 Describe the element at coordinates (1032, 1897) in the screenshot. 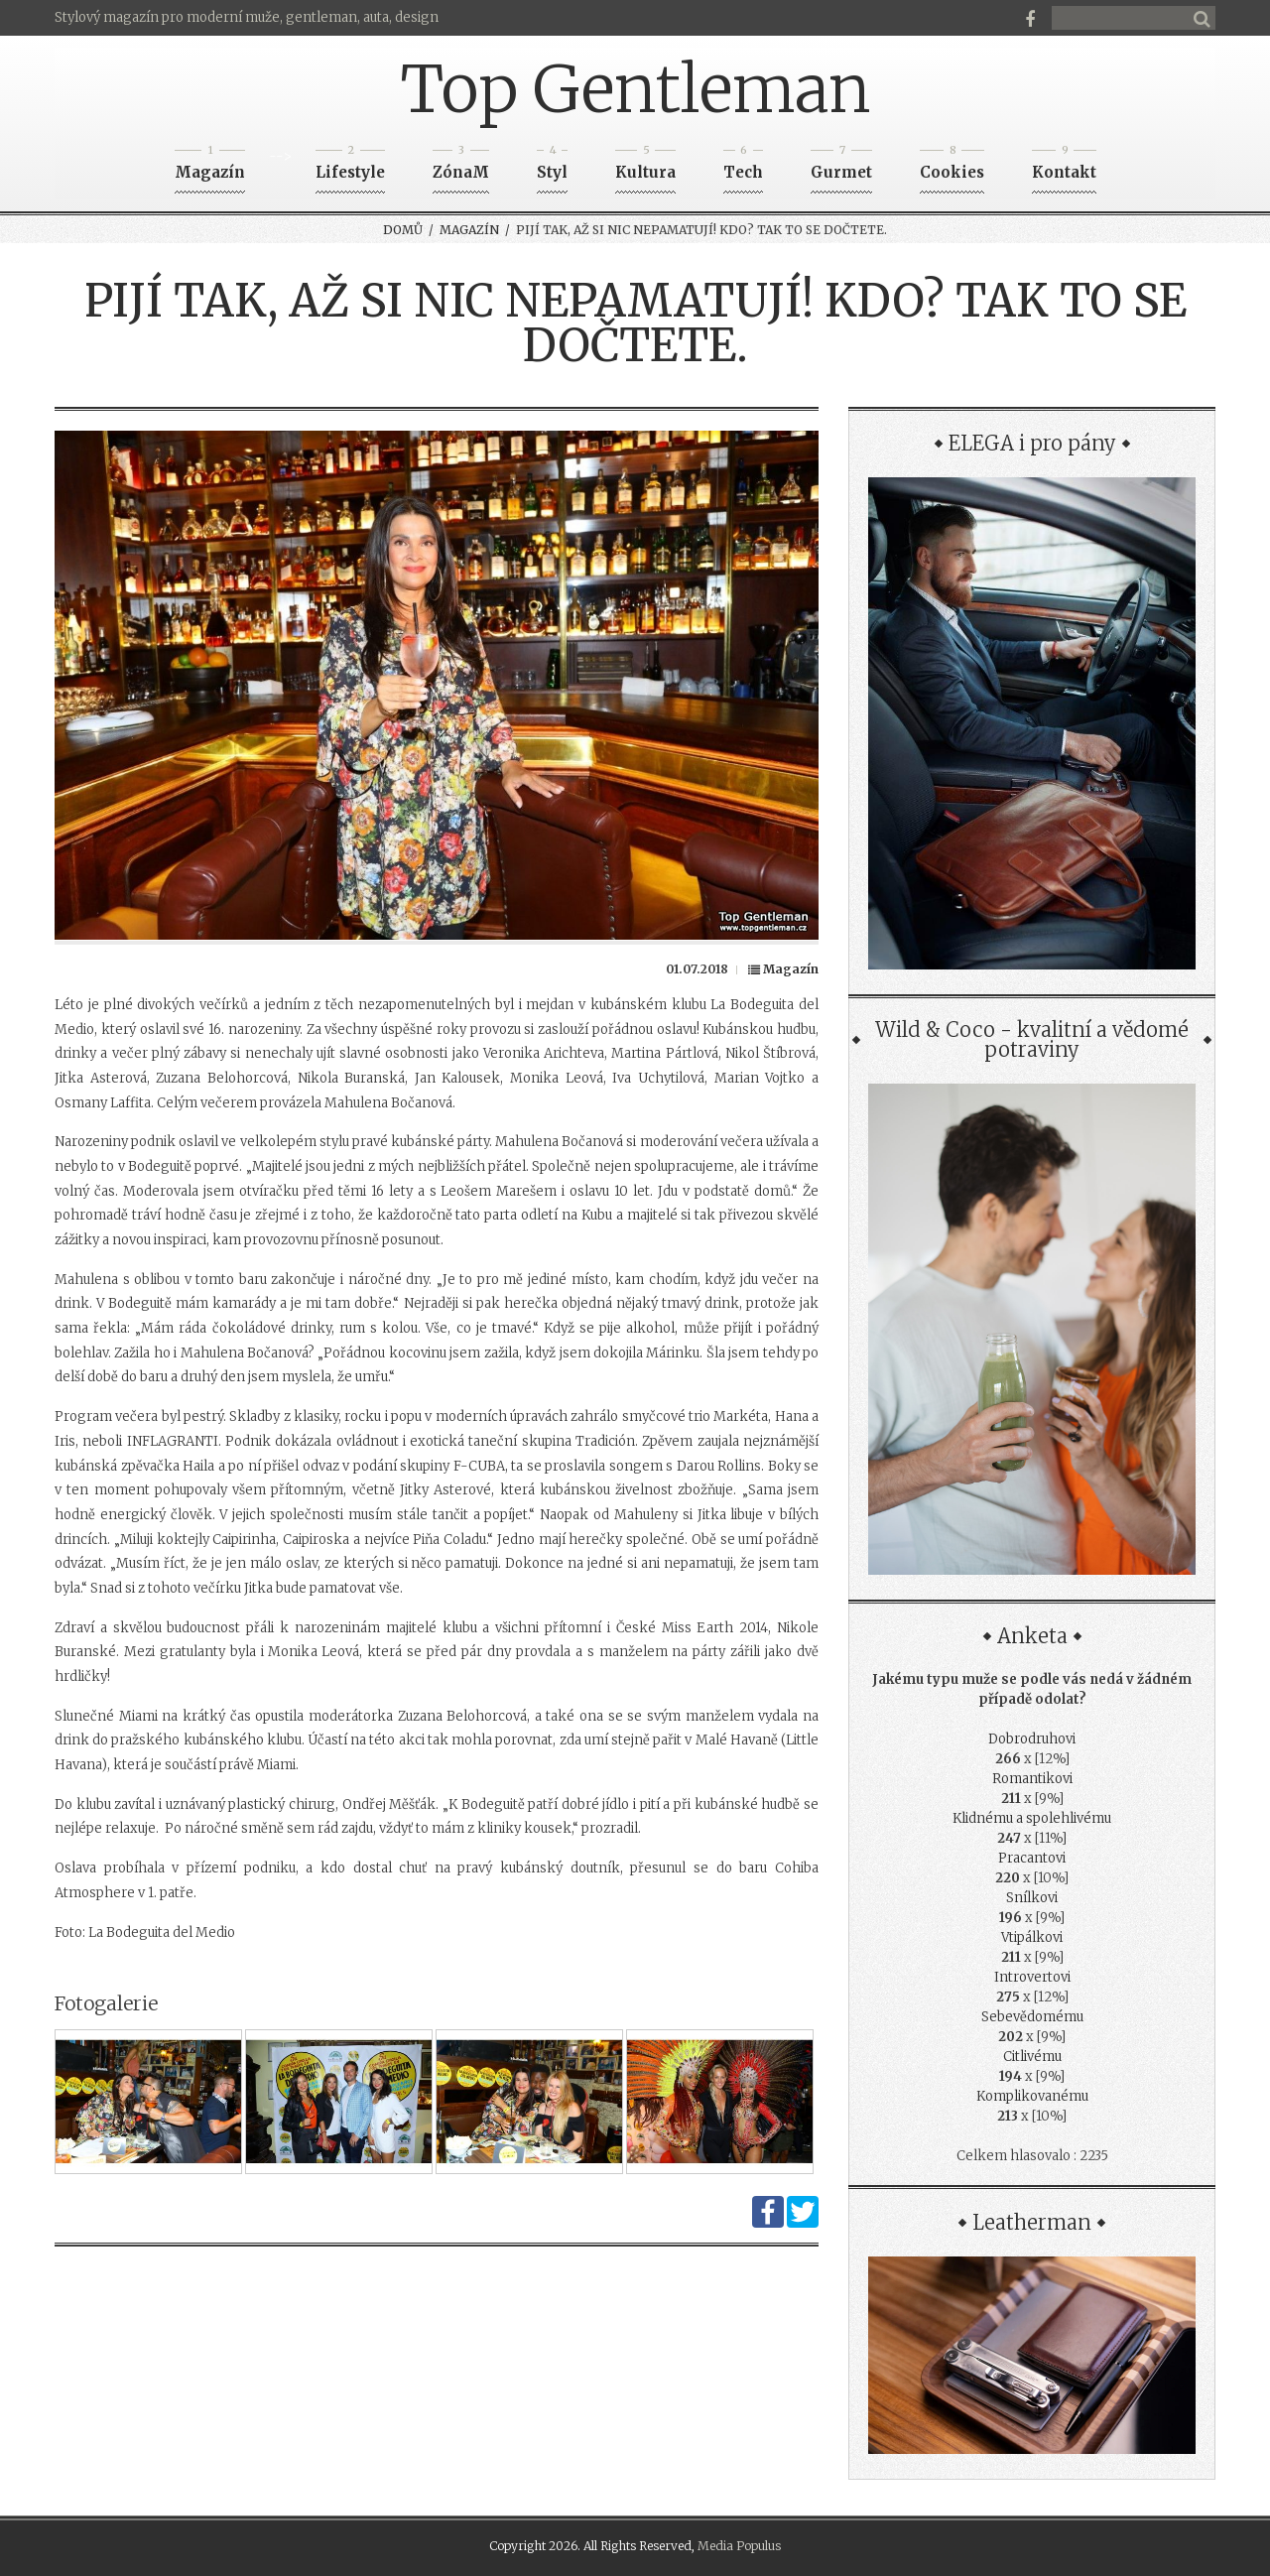

I see `Snílkovi` at that location.